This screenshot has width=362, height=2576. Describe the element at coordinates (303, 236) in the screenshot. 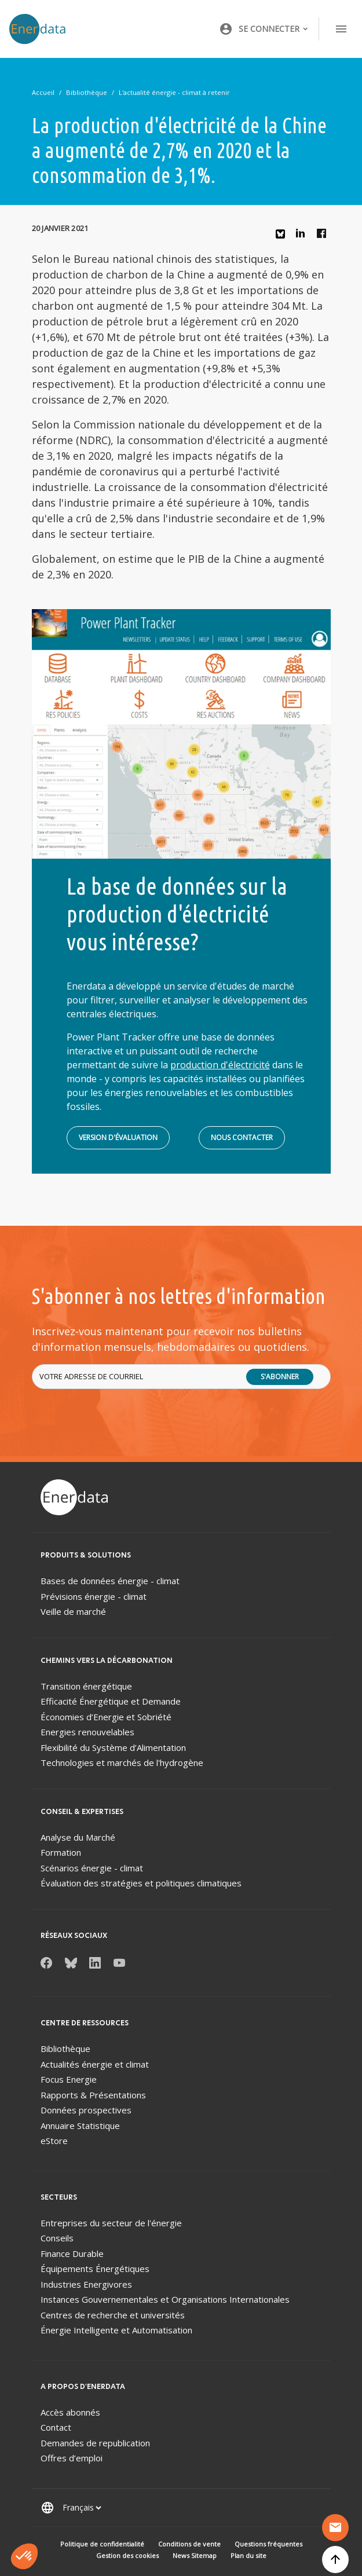

I see `Linkedin` at that location.